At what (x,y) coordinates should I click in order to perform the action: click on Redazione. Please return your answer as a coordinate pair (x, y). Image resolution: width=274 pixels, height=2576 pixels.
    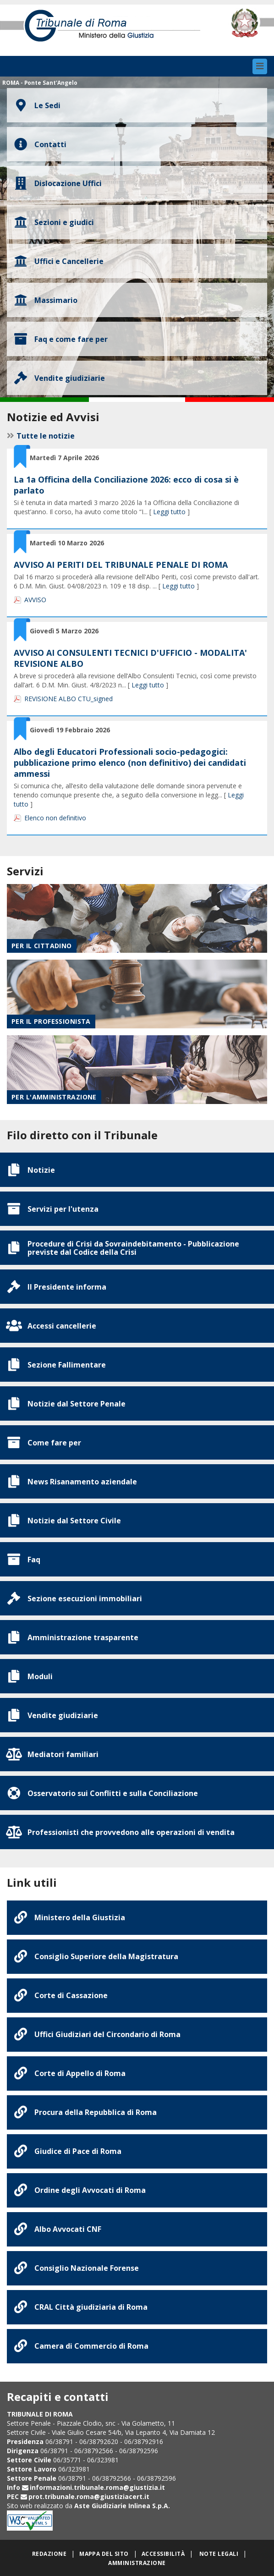
    Looking at the image, I should click on (49, 2554).